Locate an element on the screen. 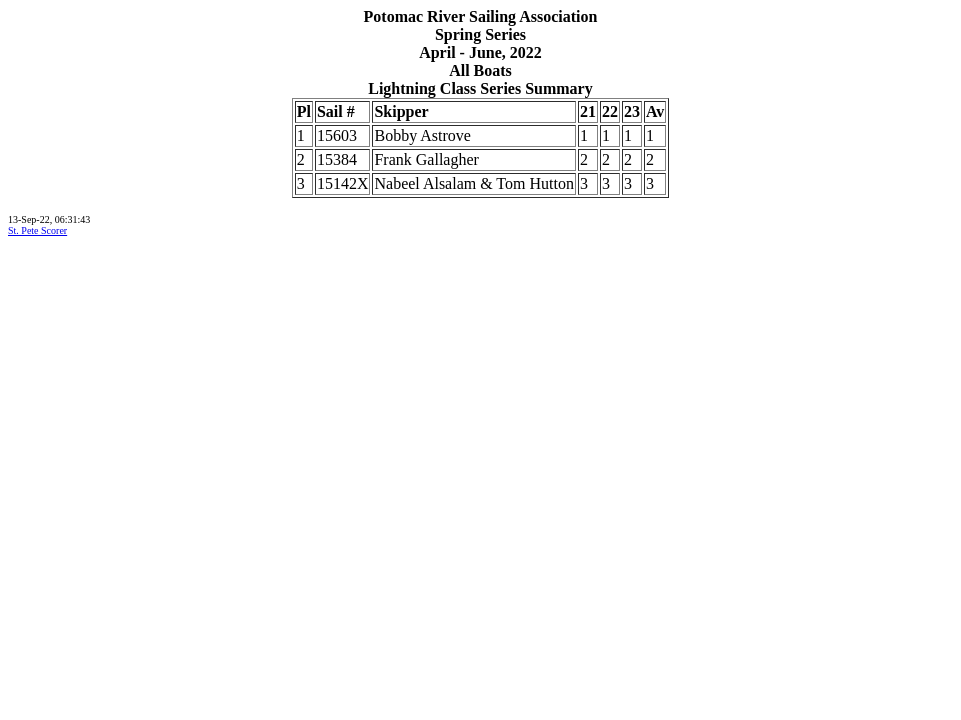 This screenshot has width=961, height=720. St. Pete Scorer is located at coordinates (37, 230).